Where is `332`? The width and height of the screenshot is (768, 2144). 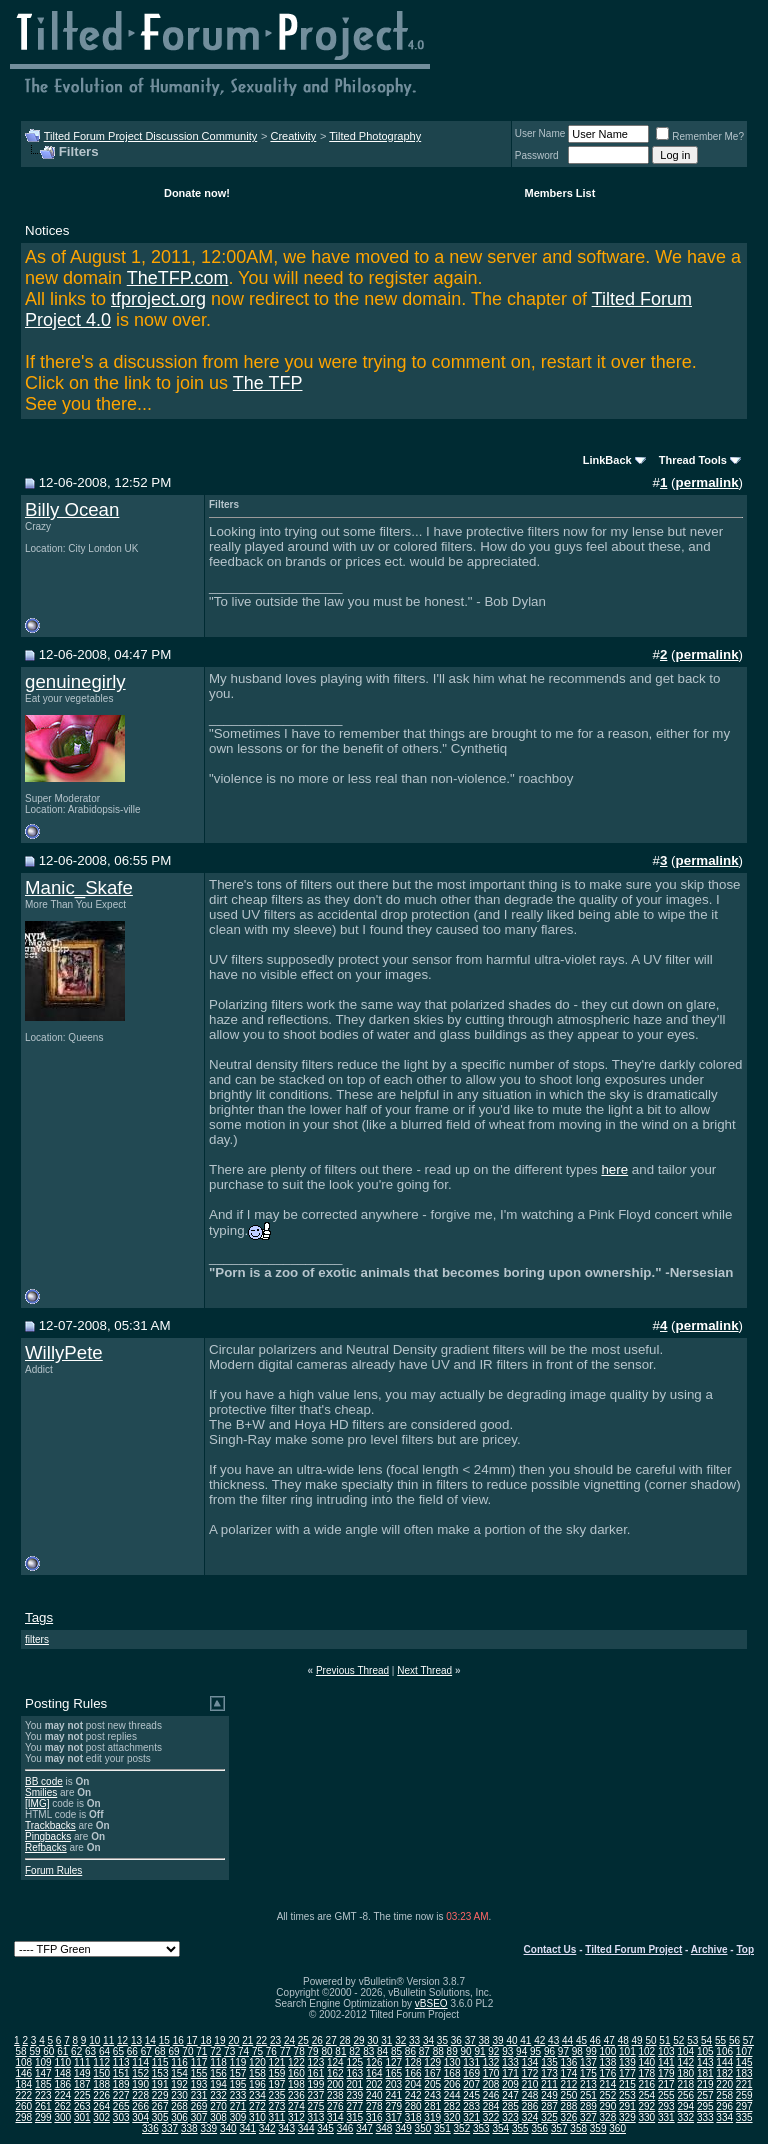 332 is located at coordinates (685, 2117).